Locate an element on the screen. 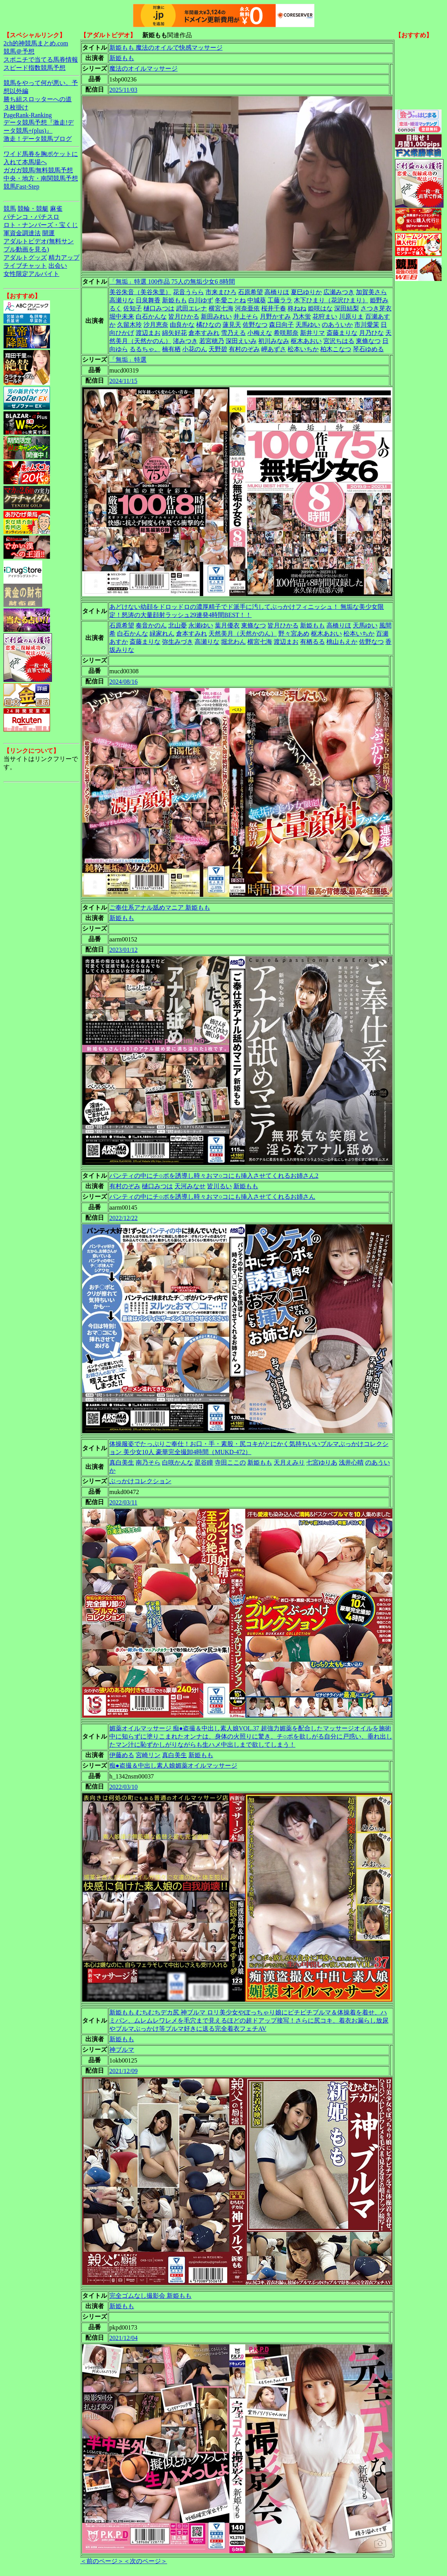 Image resolution: width=447 pixels, height=2576 pixels. 石原希望 is located at coordinates (250, 292).